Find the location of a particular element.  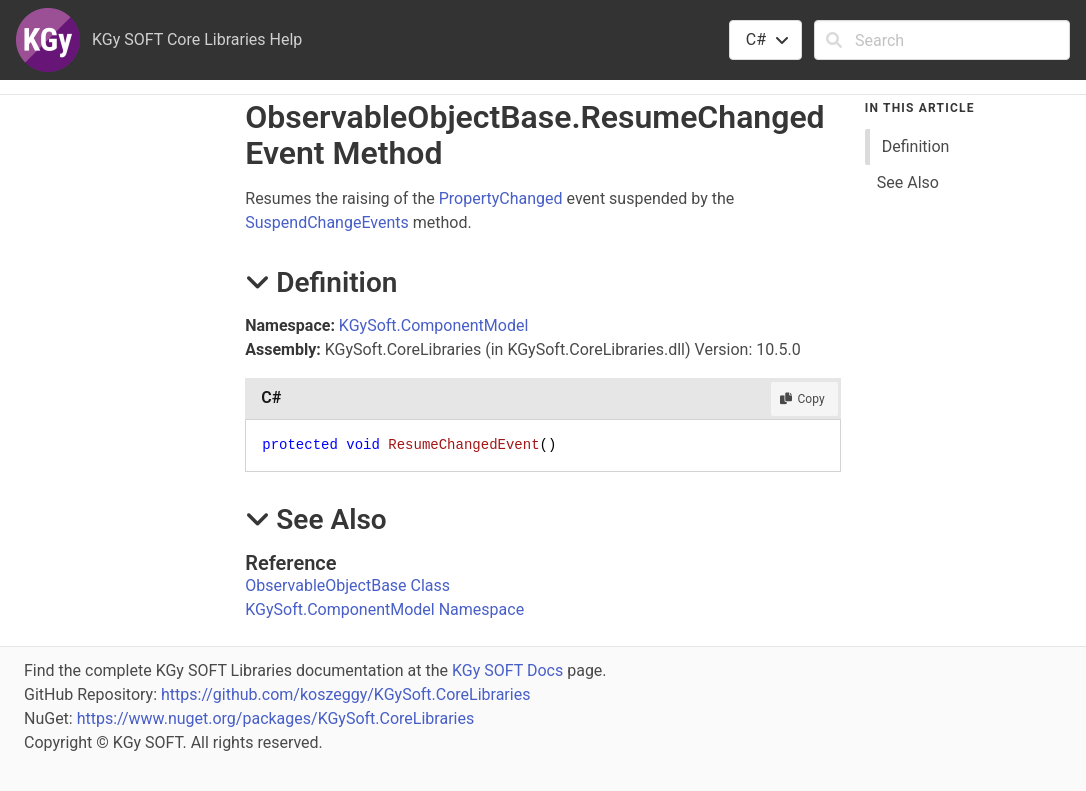

PropertyChanged is located at coordinates (501, 198).